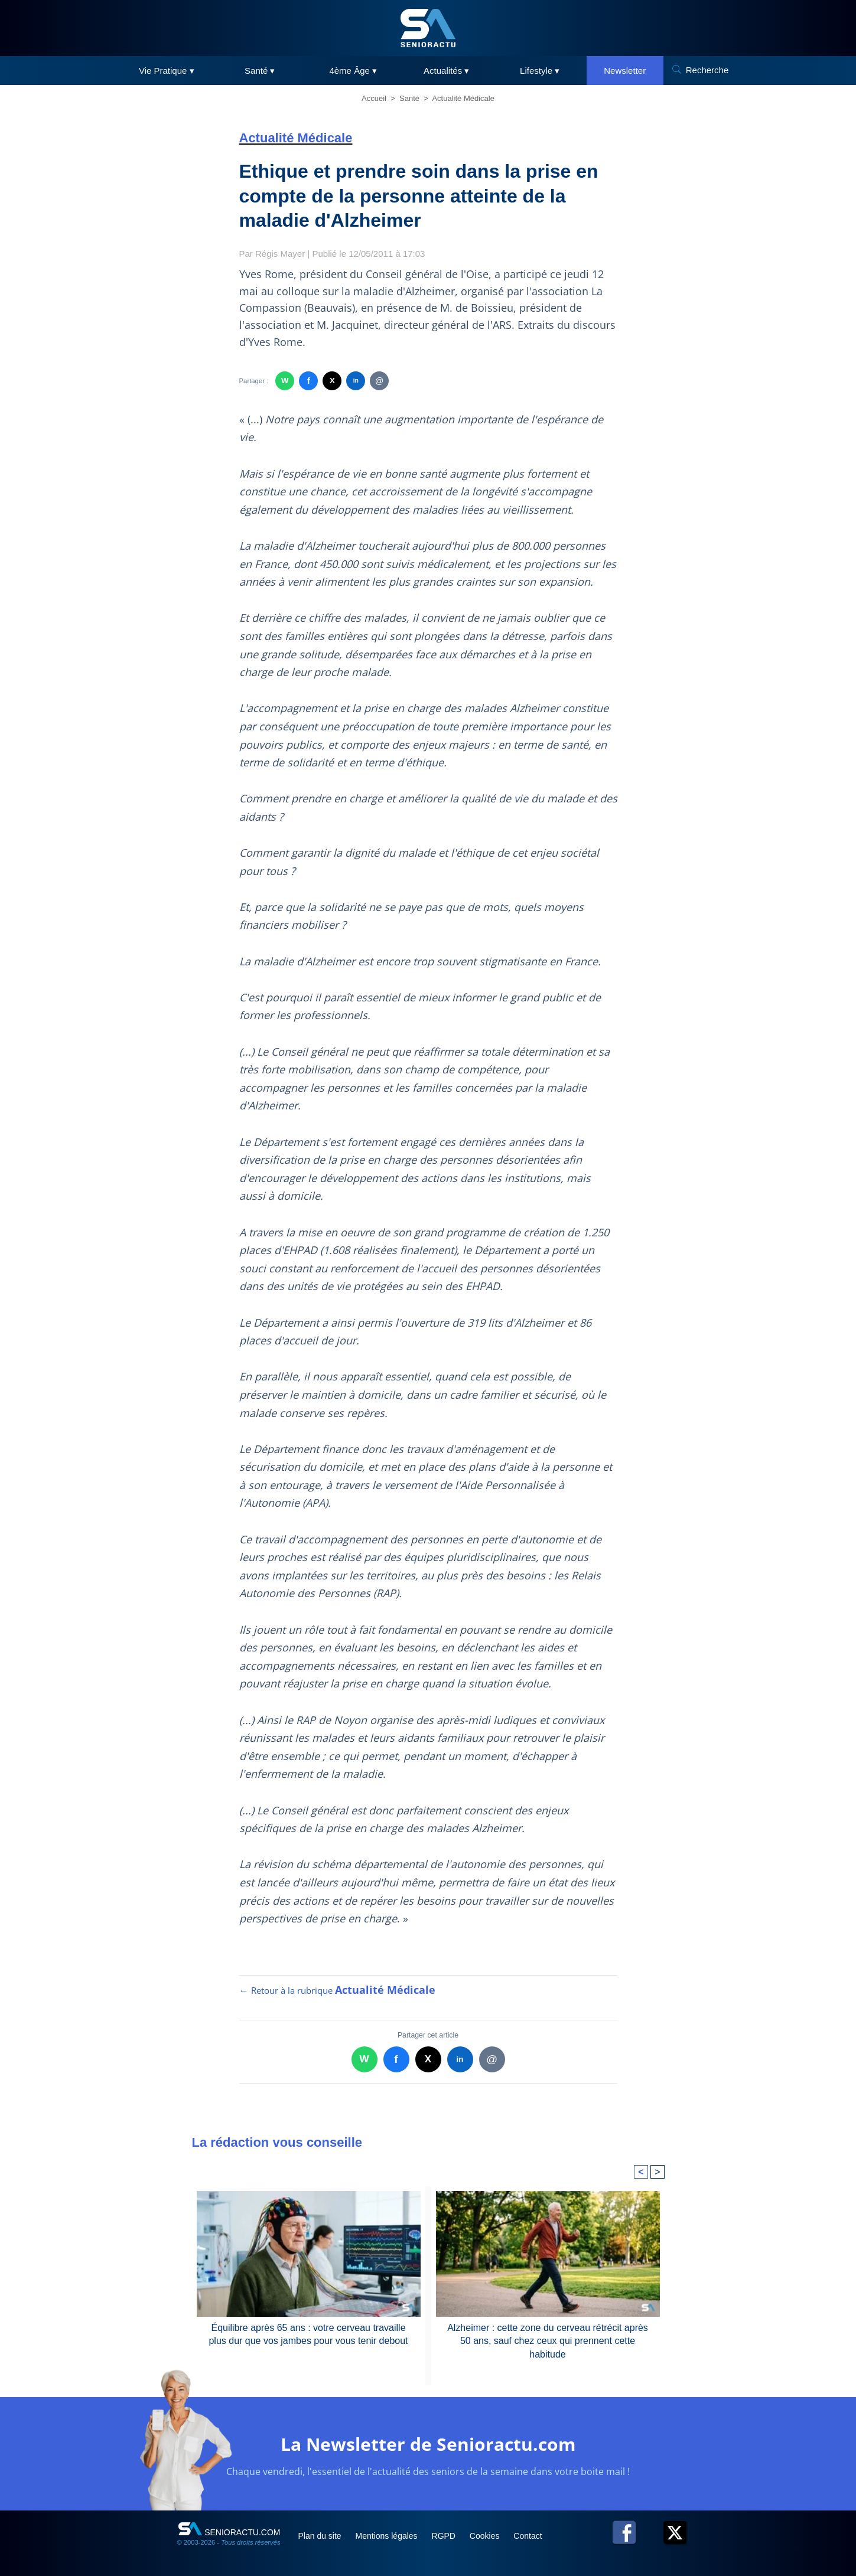 The image size is (856, 2576). What do you see at coordinates (337, 1990) in the screenshot?
I see `← Retour à la rubrique [Retour à la rubrique Actualité Médicale]` at bounding box center [337, 1990].